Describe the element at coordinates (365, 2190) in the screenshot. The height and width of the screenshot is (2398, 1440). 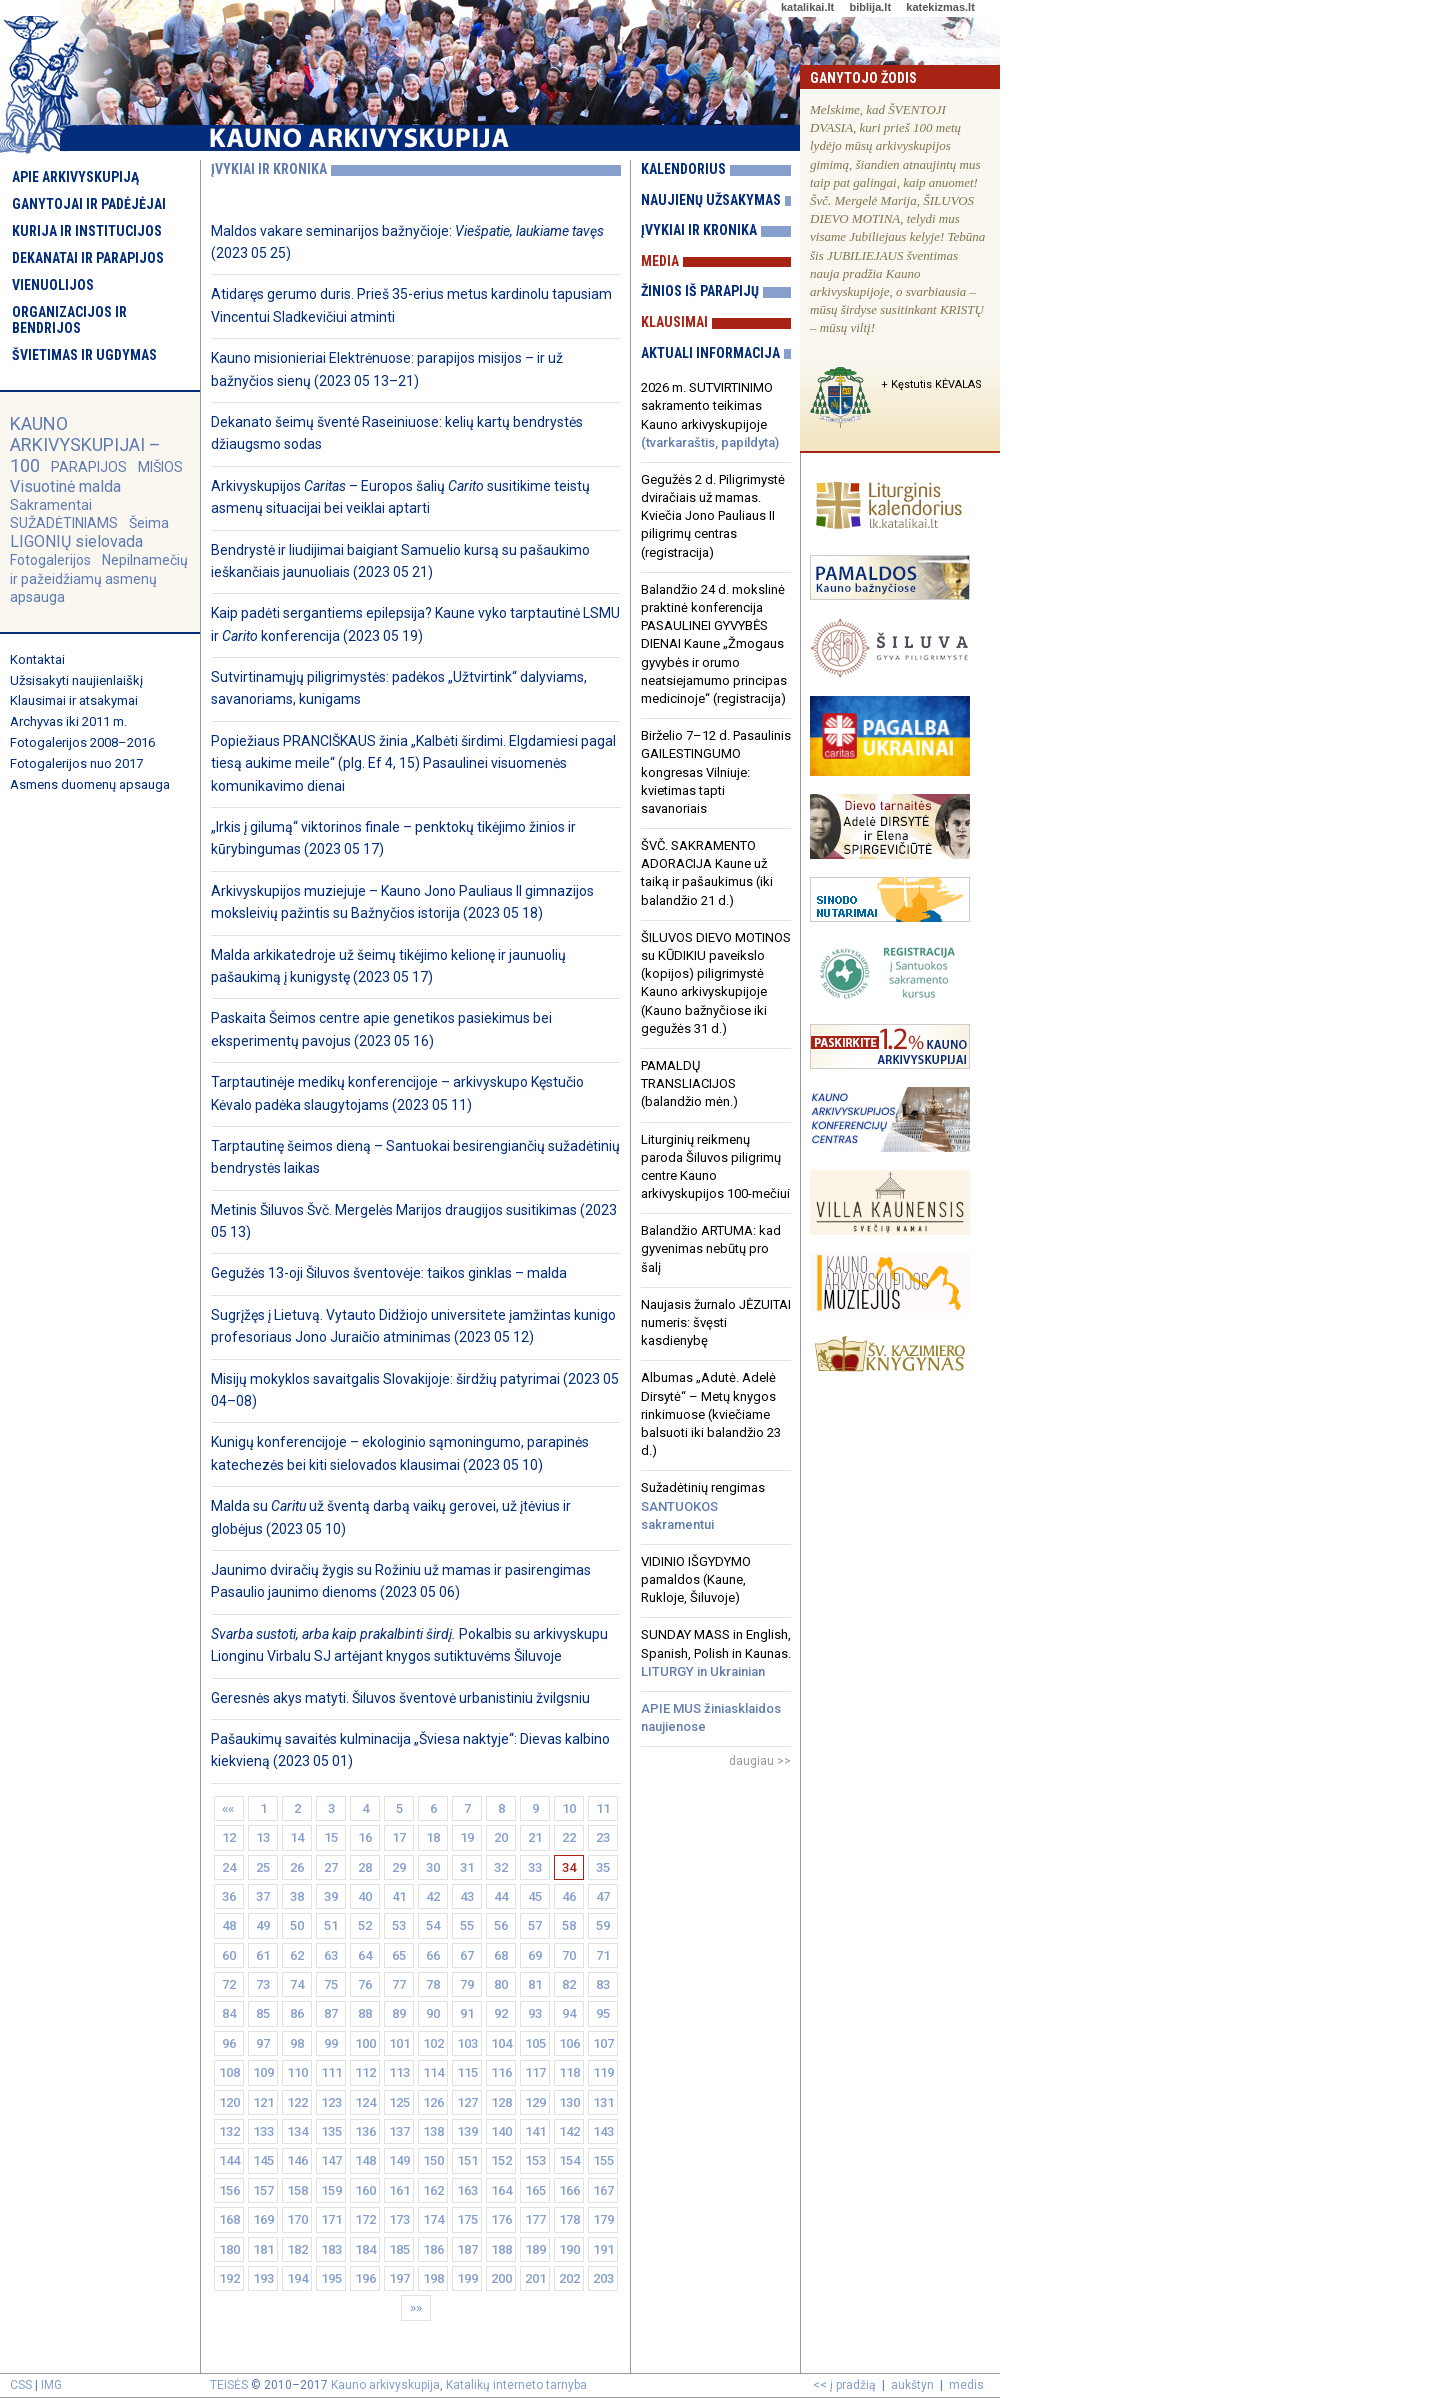
I see `160` at that location.